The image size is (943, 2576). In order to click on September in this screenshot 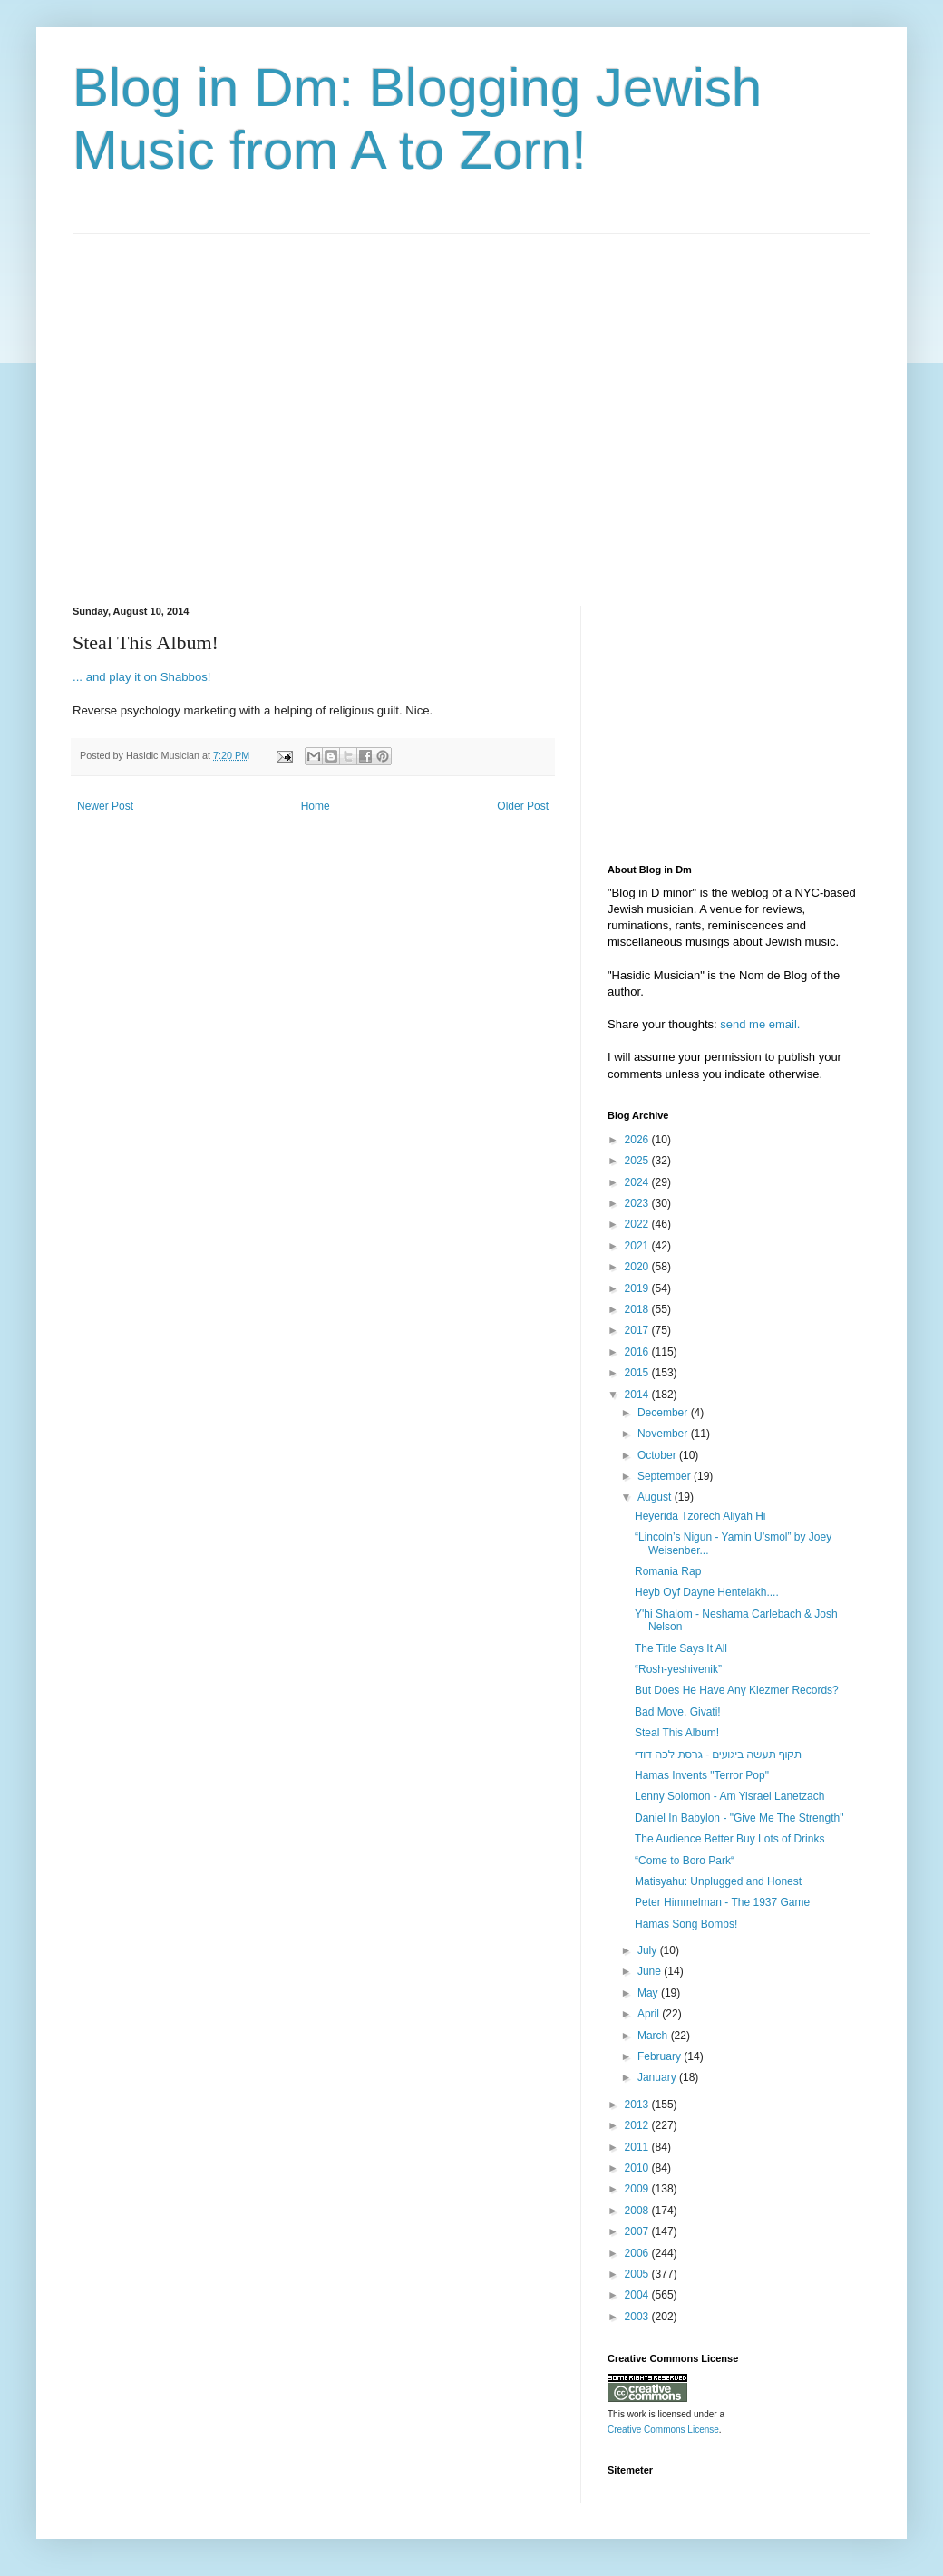, I will do `click(665, 1476)`.